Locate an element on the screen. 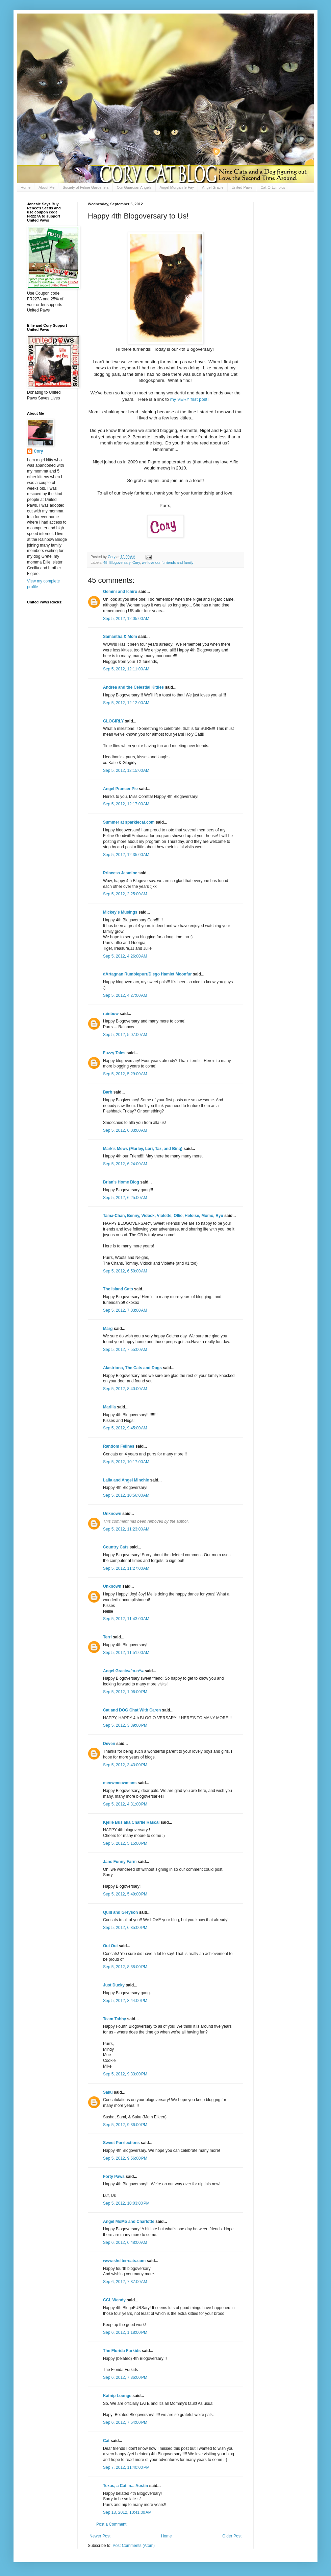  Deven is located at coordinates (109, 1743).